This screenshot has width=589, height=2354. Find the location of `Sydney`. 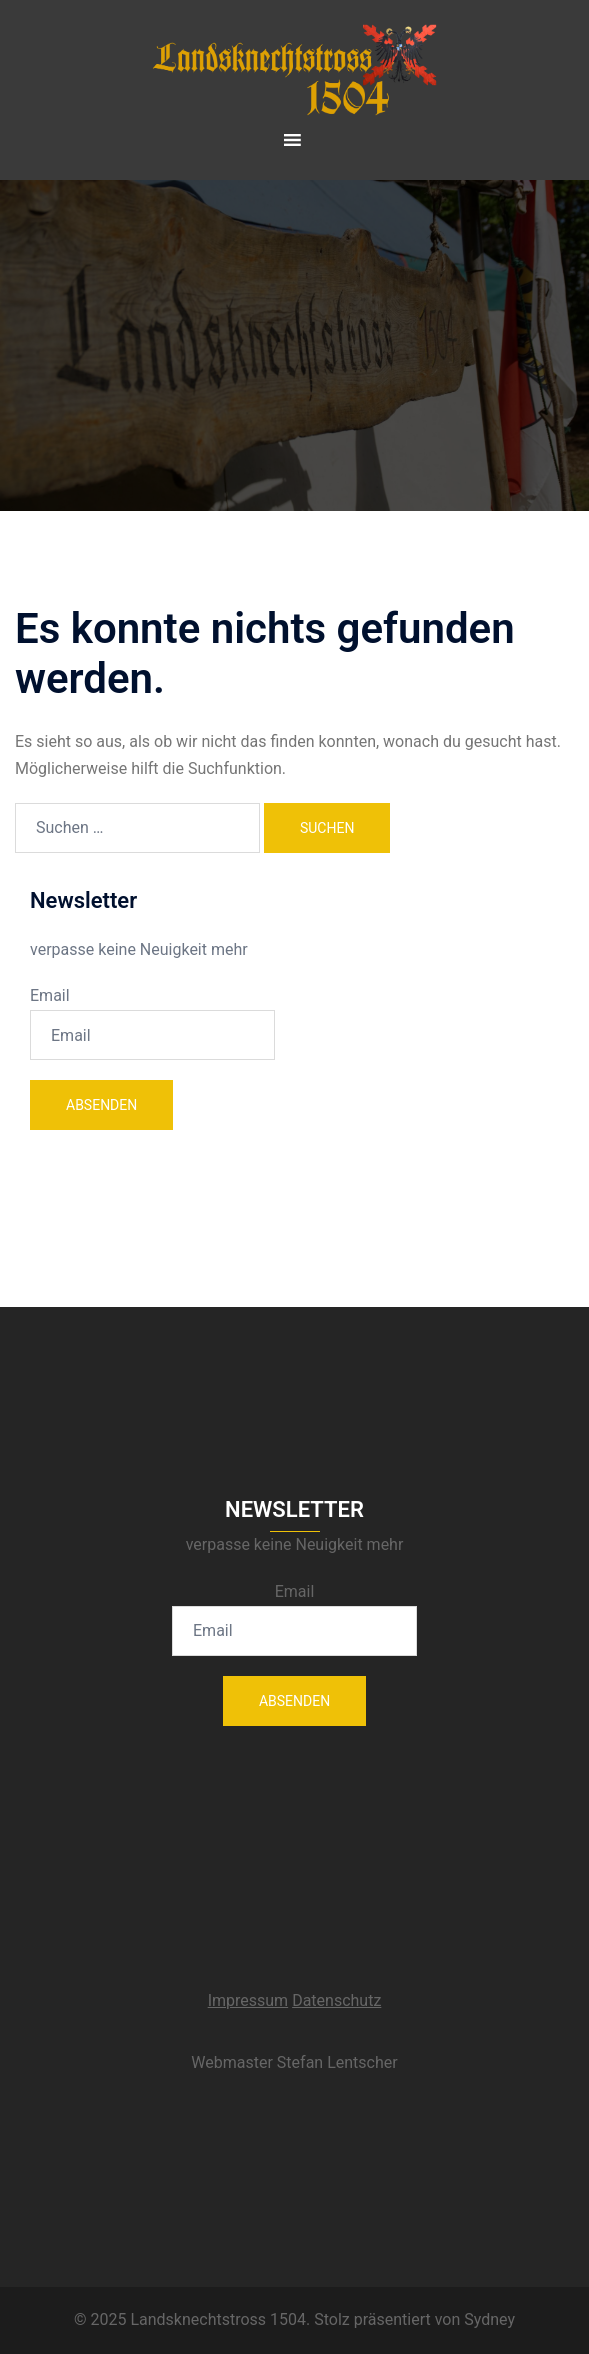

Sydney is located at coordinates (489, 2319).